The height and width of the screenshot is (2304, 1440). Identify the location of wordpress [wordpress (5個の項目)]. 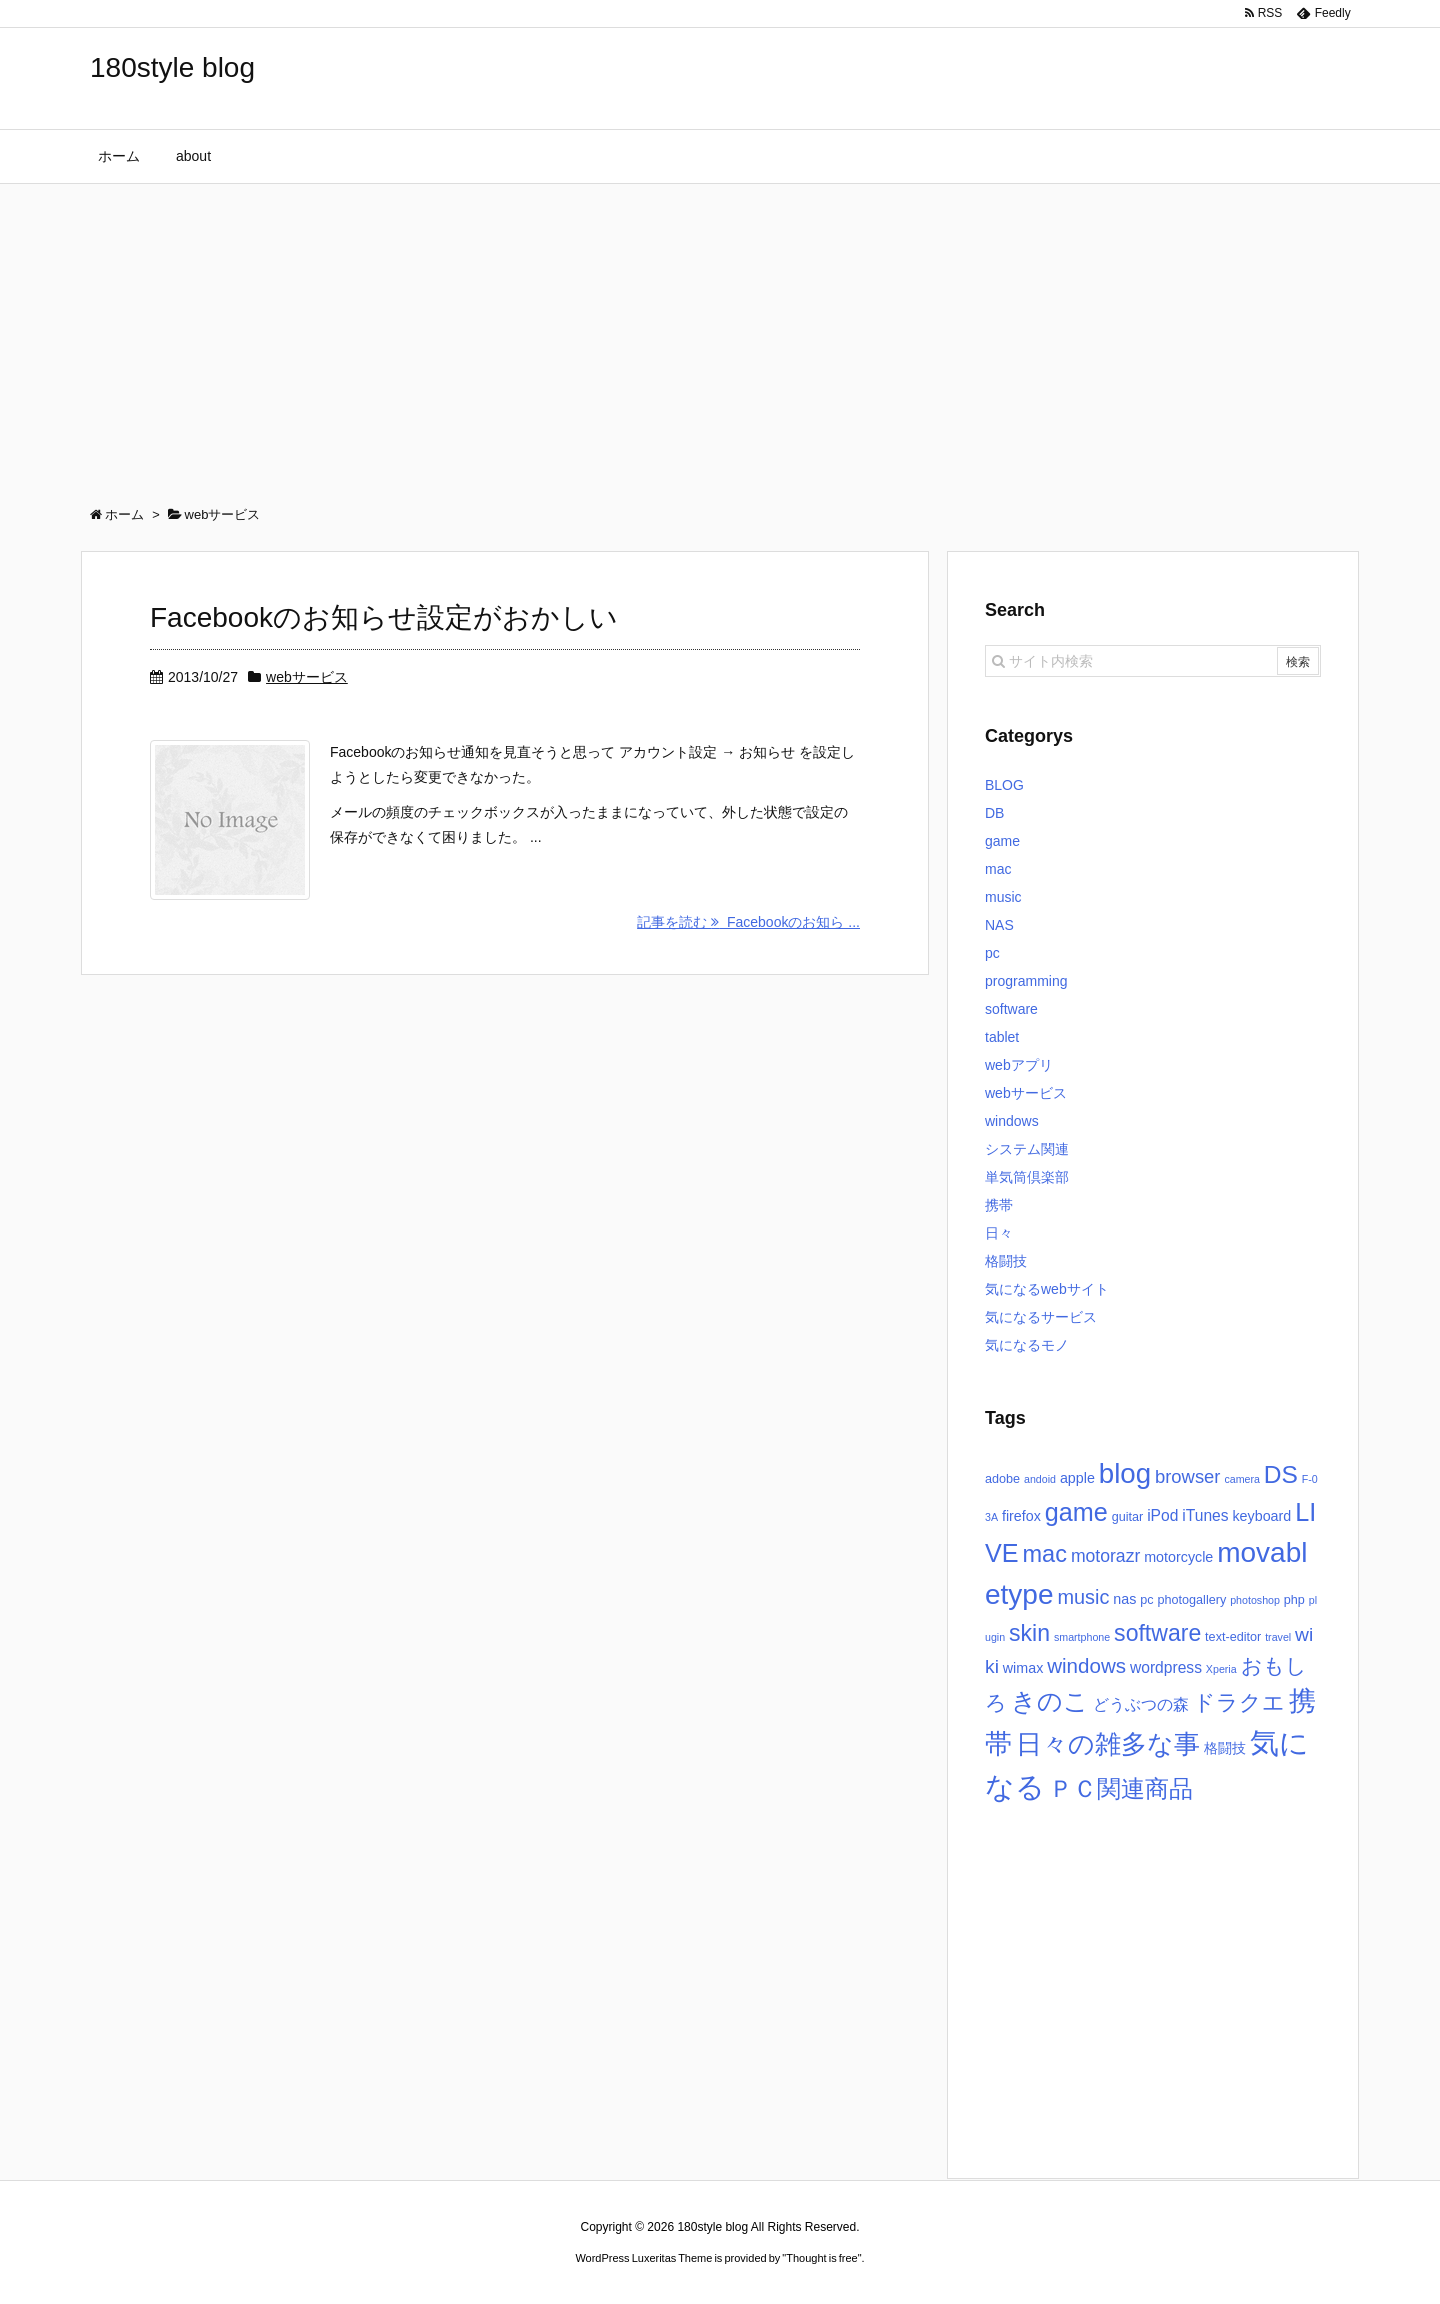
(1166, 1667).